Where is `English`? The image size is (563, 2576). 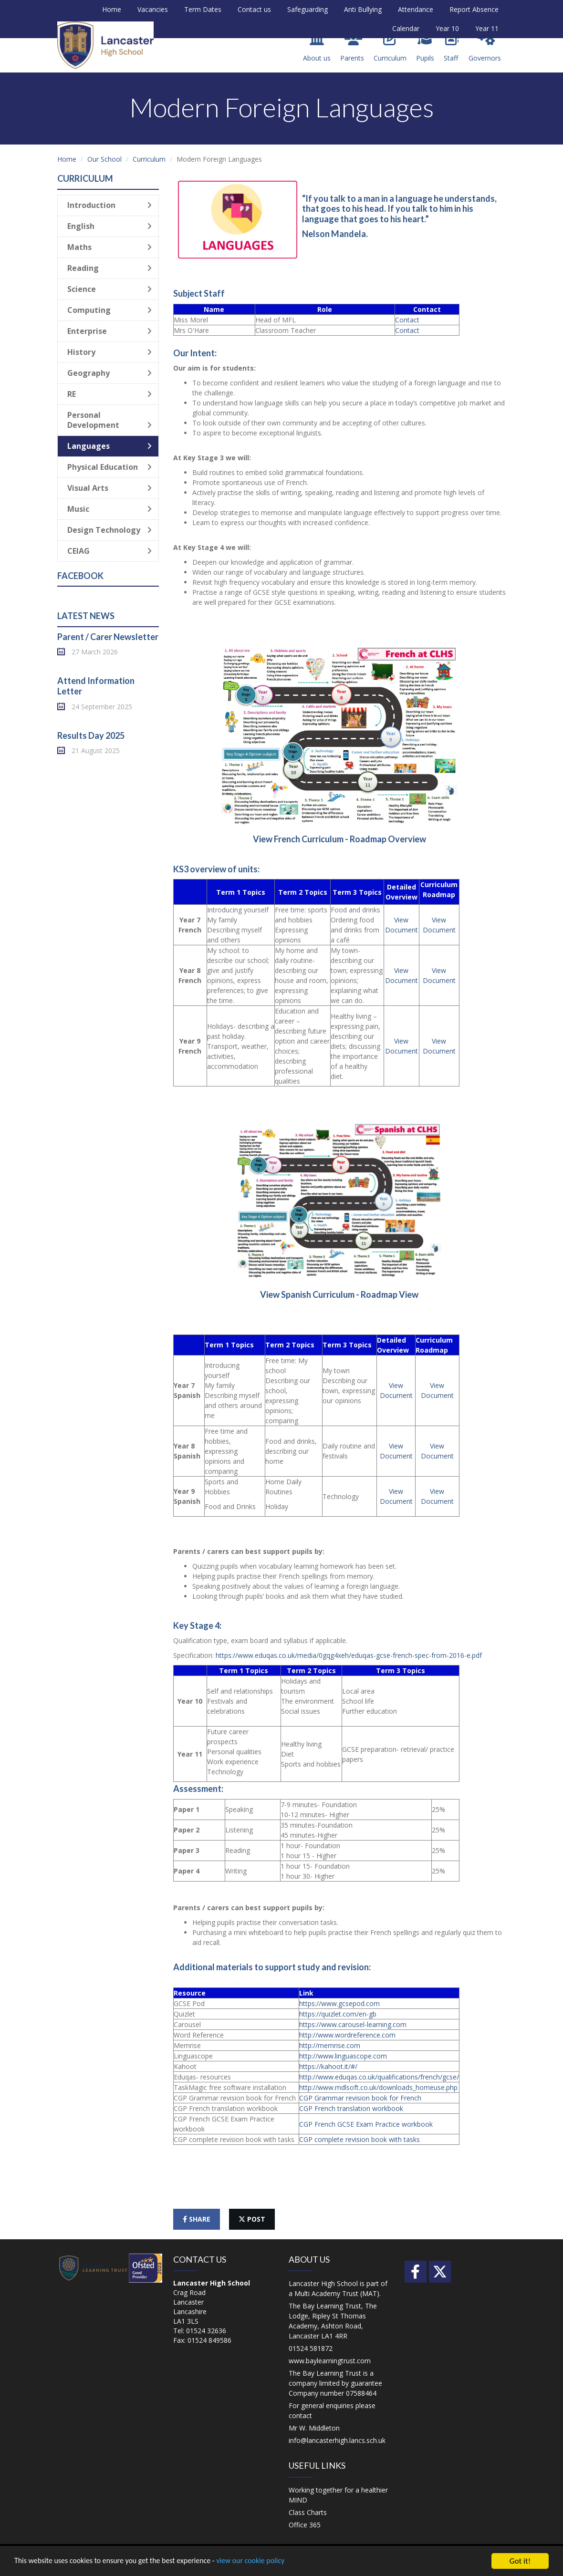 English is located at coordinates (109, 226).